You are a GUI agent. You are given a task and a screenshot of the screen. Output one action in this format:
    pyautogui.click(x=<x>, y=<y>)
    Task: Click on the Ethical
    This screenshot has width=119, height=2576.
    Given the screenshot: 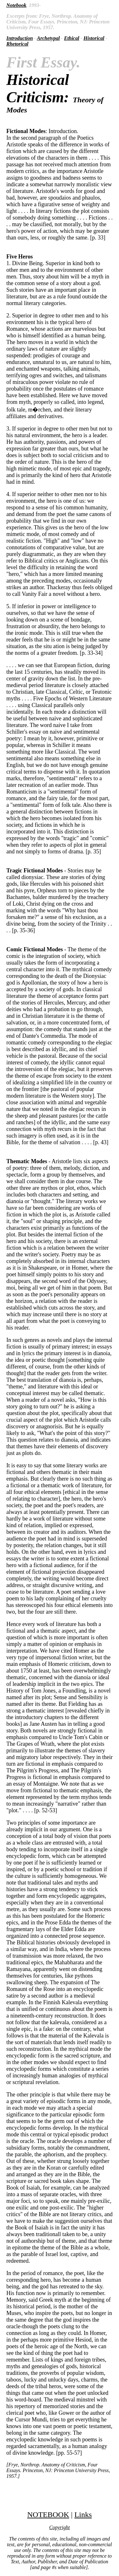 What is the action you would take?
    pyautogui.click(x=71, y=38)
    